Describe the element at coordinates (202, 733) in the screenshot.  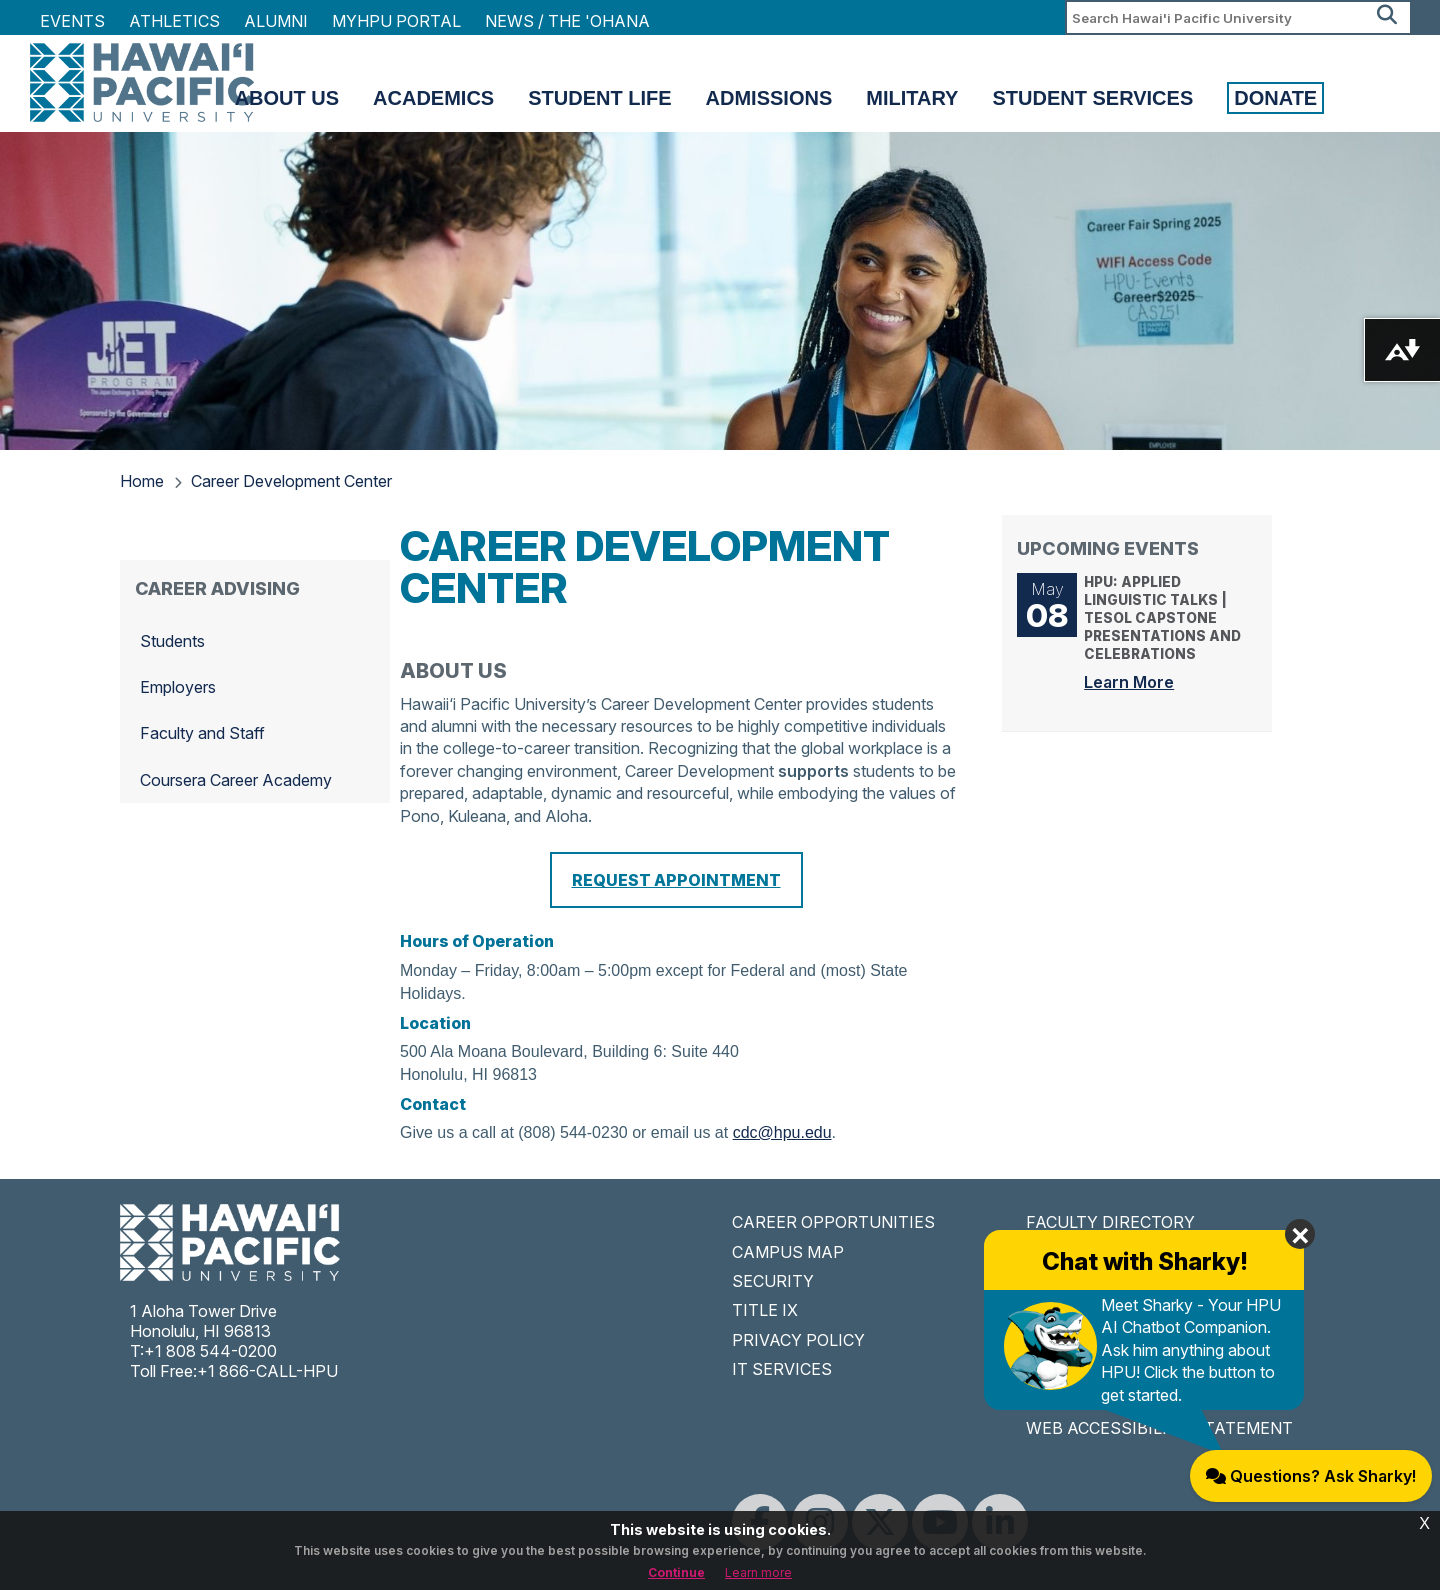
I see `Faculty and Staff` at that location.